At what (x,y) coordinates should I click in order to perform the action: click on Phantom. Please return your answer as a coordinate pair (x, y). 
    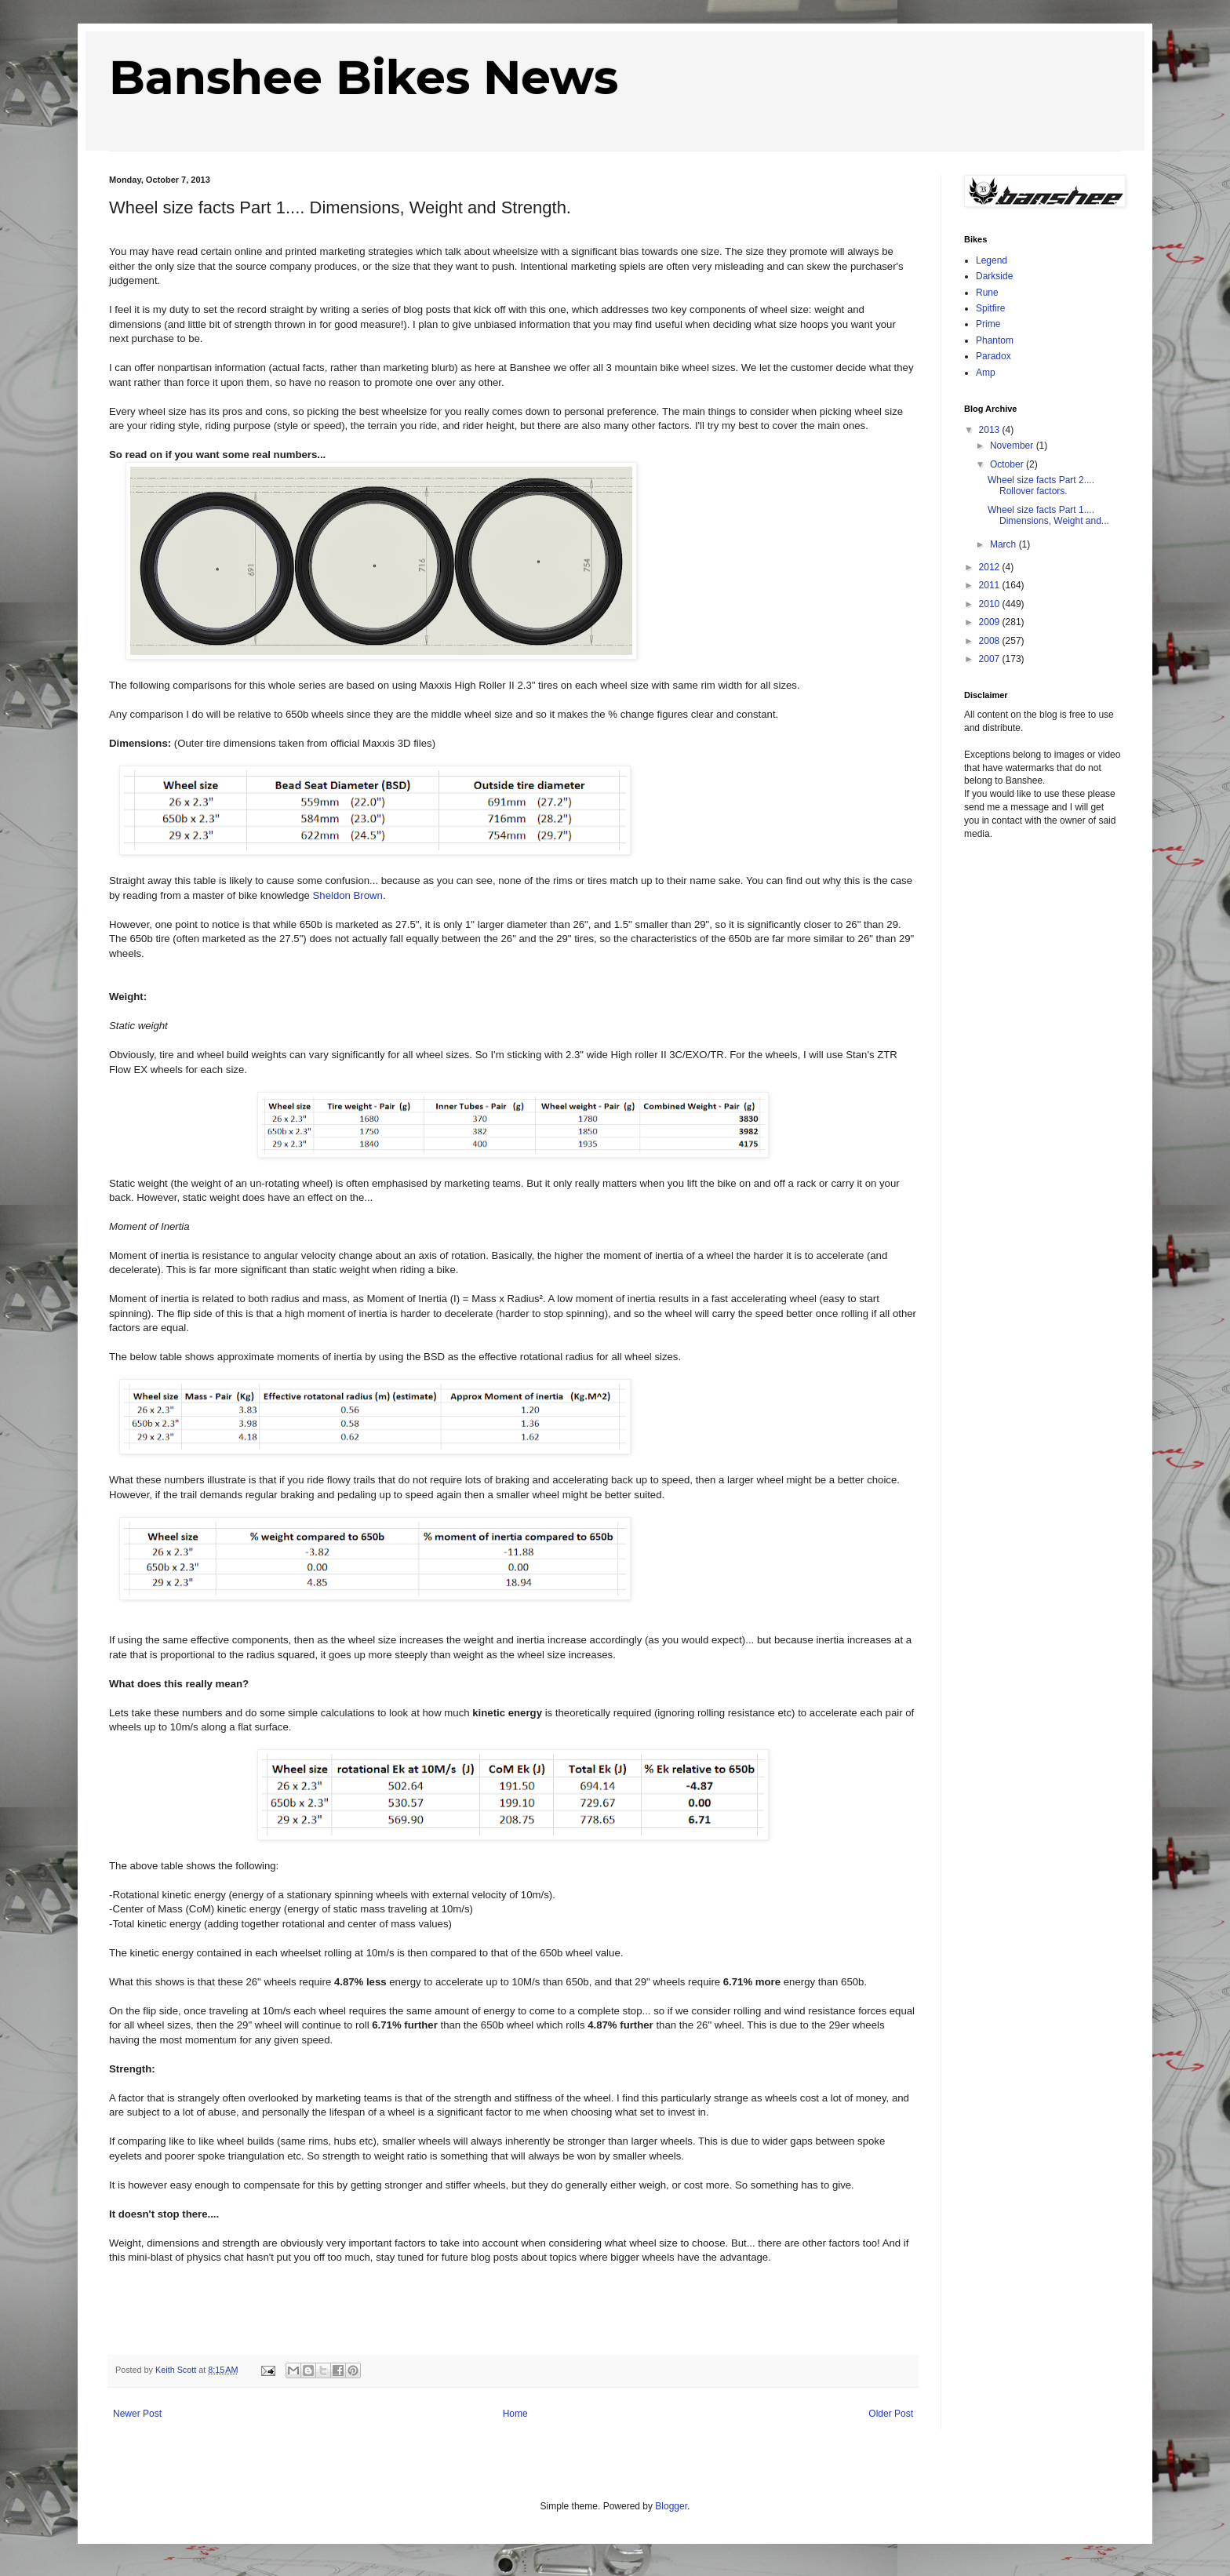
    Looking at the image, I should click on (994, 340).